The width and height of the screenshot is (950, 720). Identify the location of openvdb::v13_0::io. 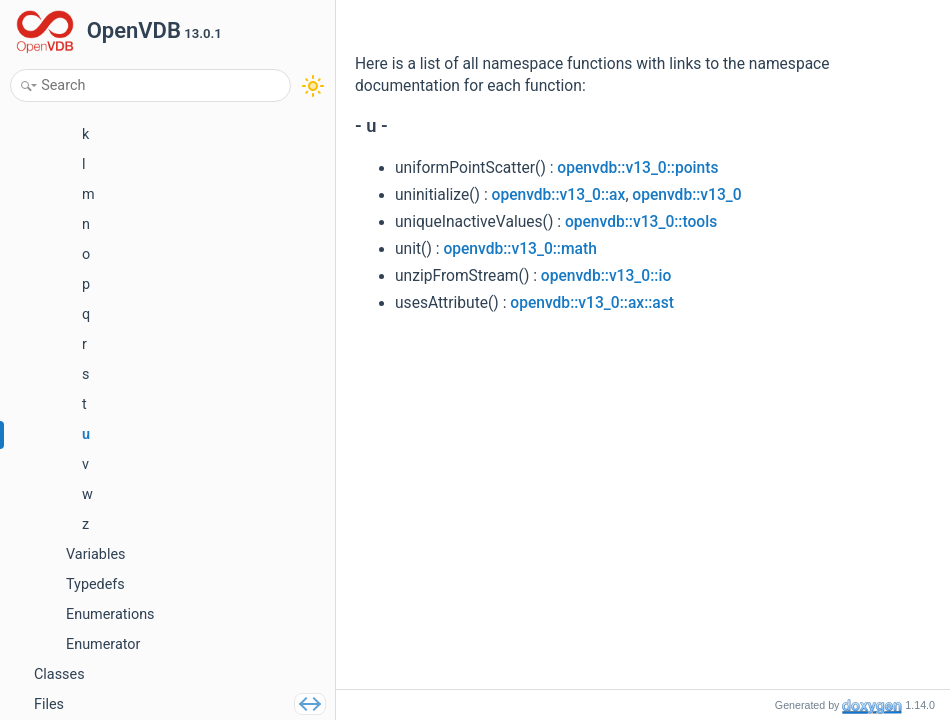
(606, 276).